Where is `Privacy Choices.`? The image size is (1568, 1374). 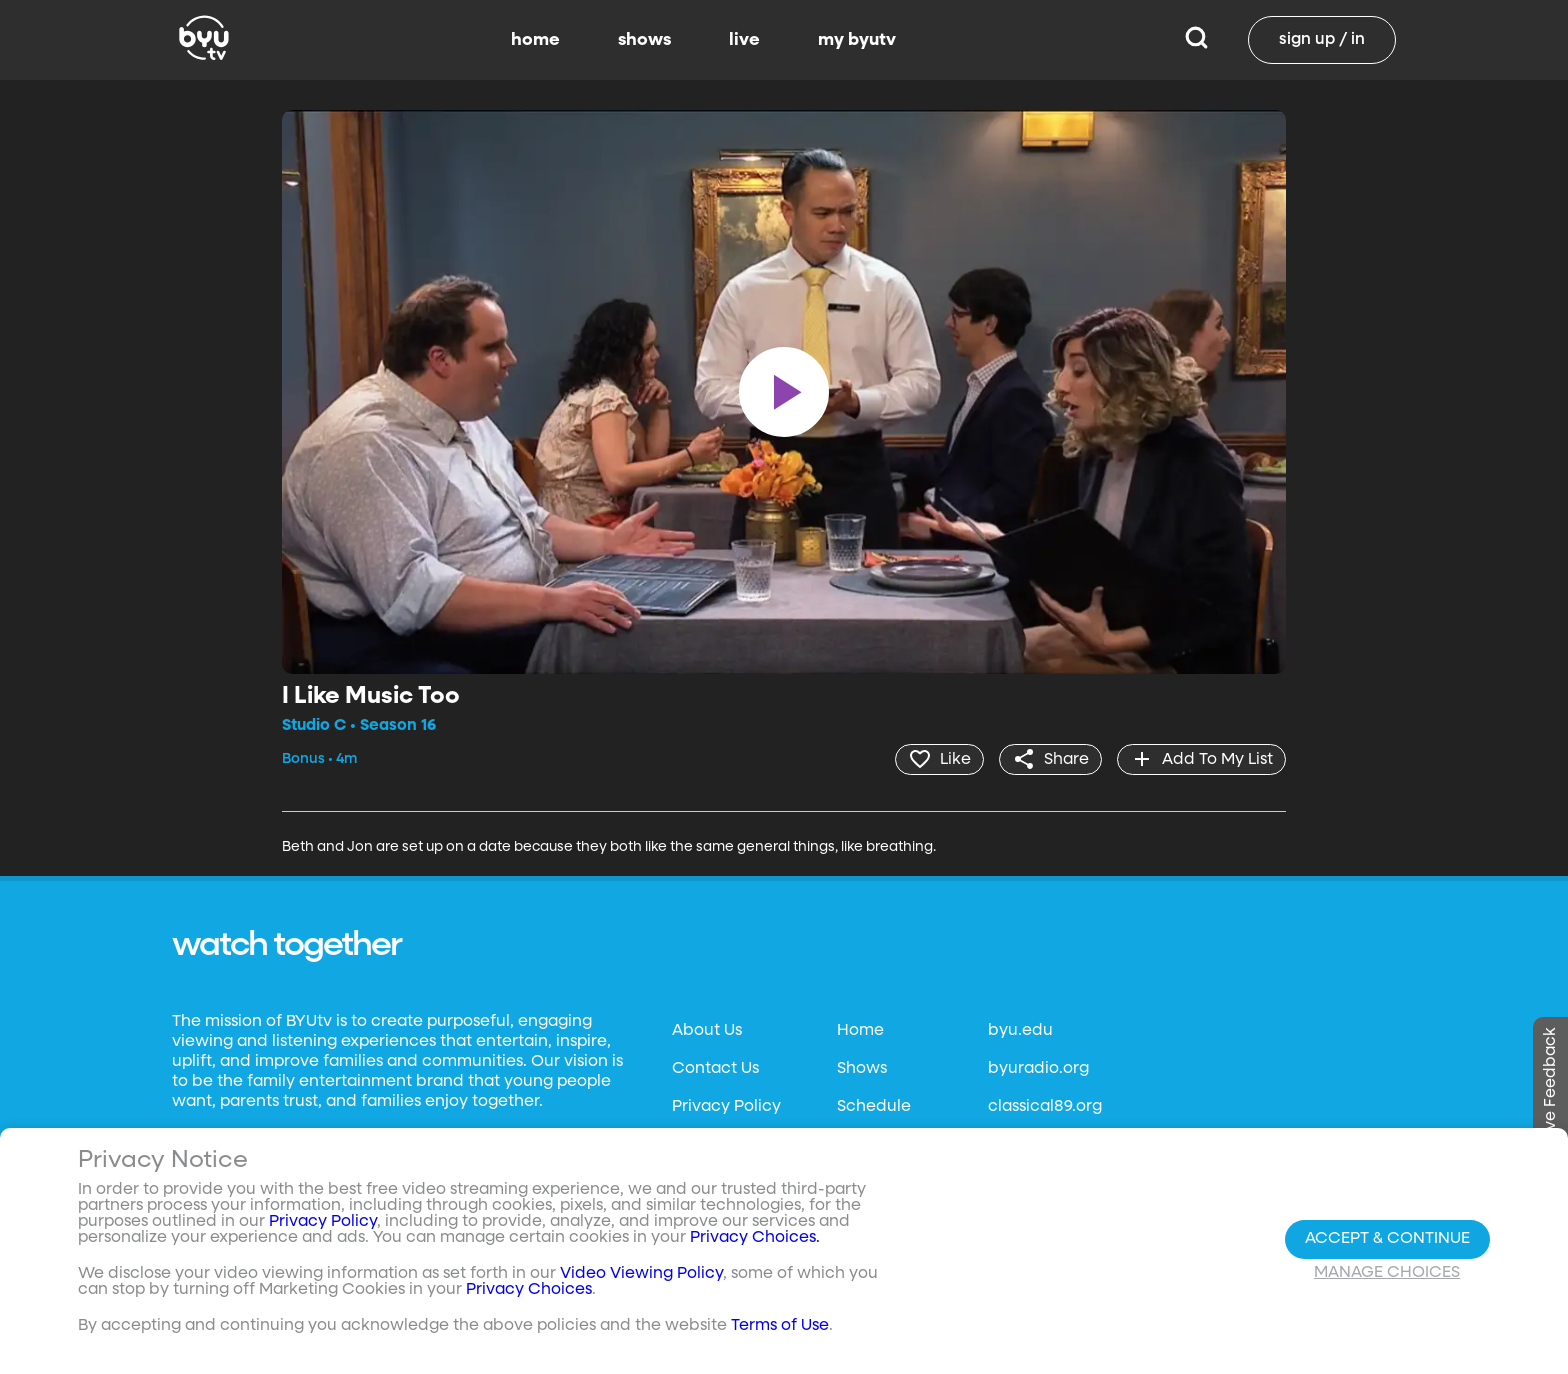
Privacy Choices. is located at coordinates (755, 1238).